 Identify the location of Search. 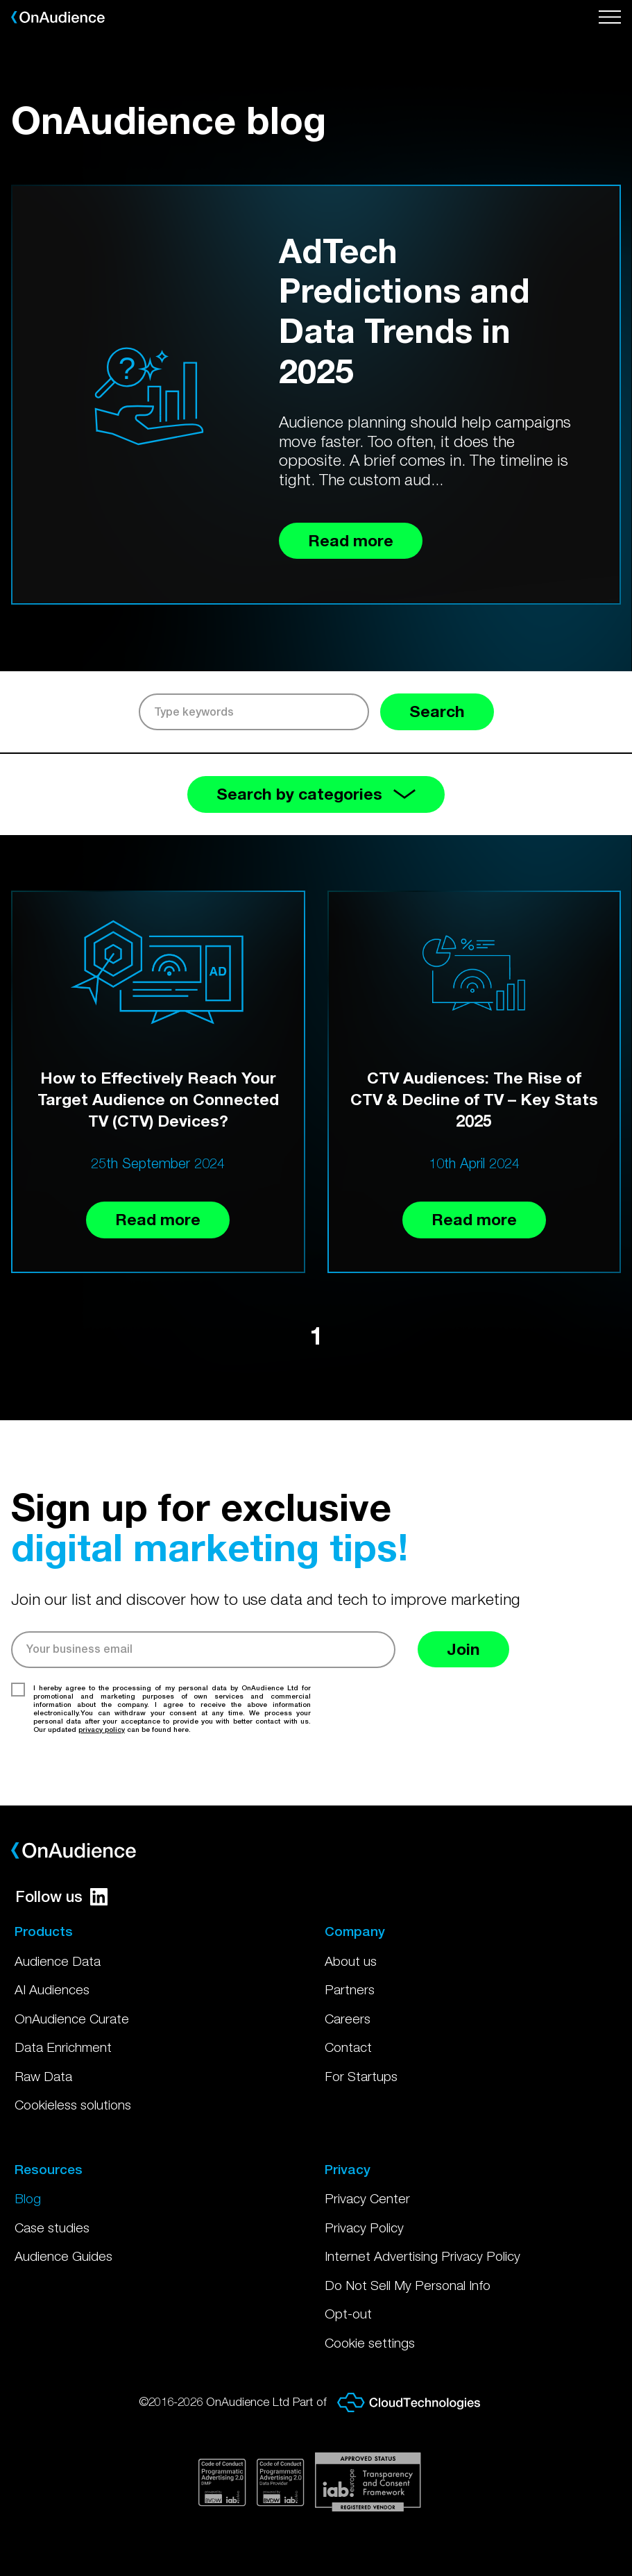
(437, 711).